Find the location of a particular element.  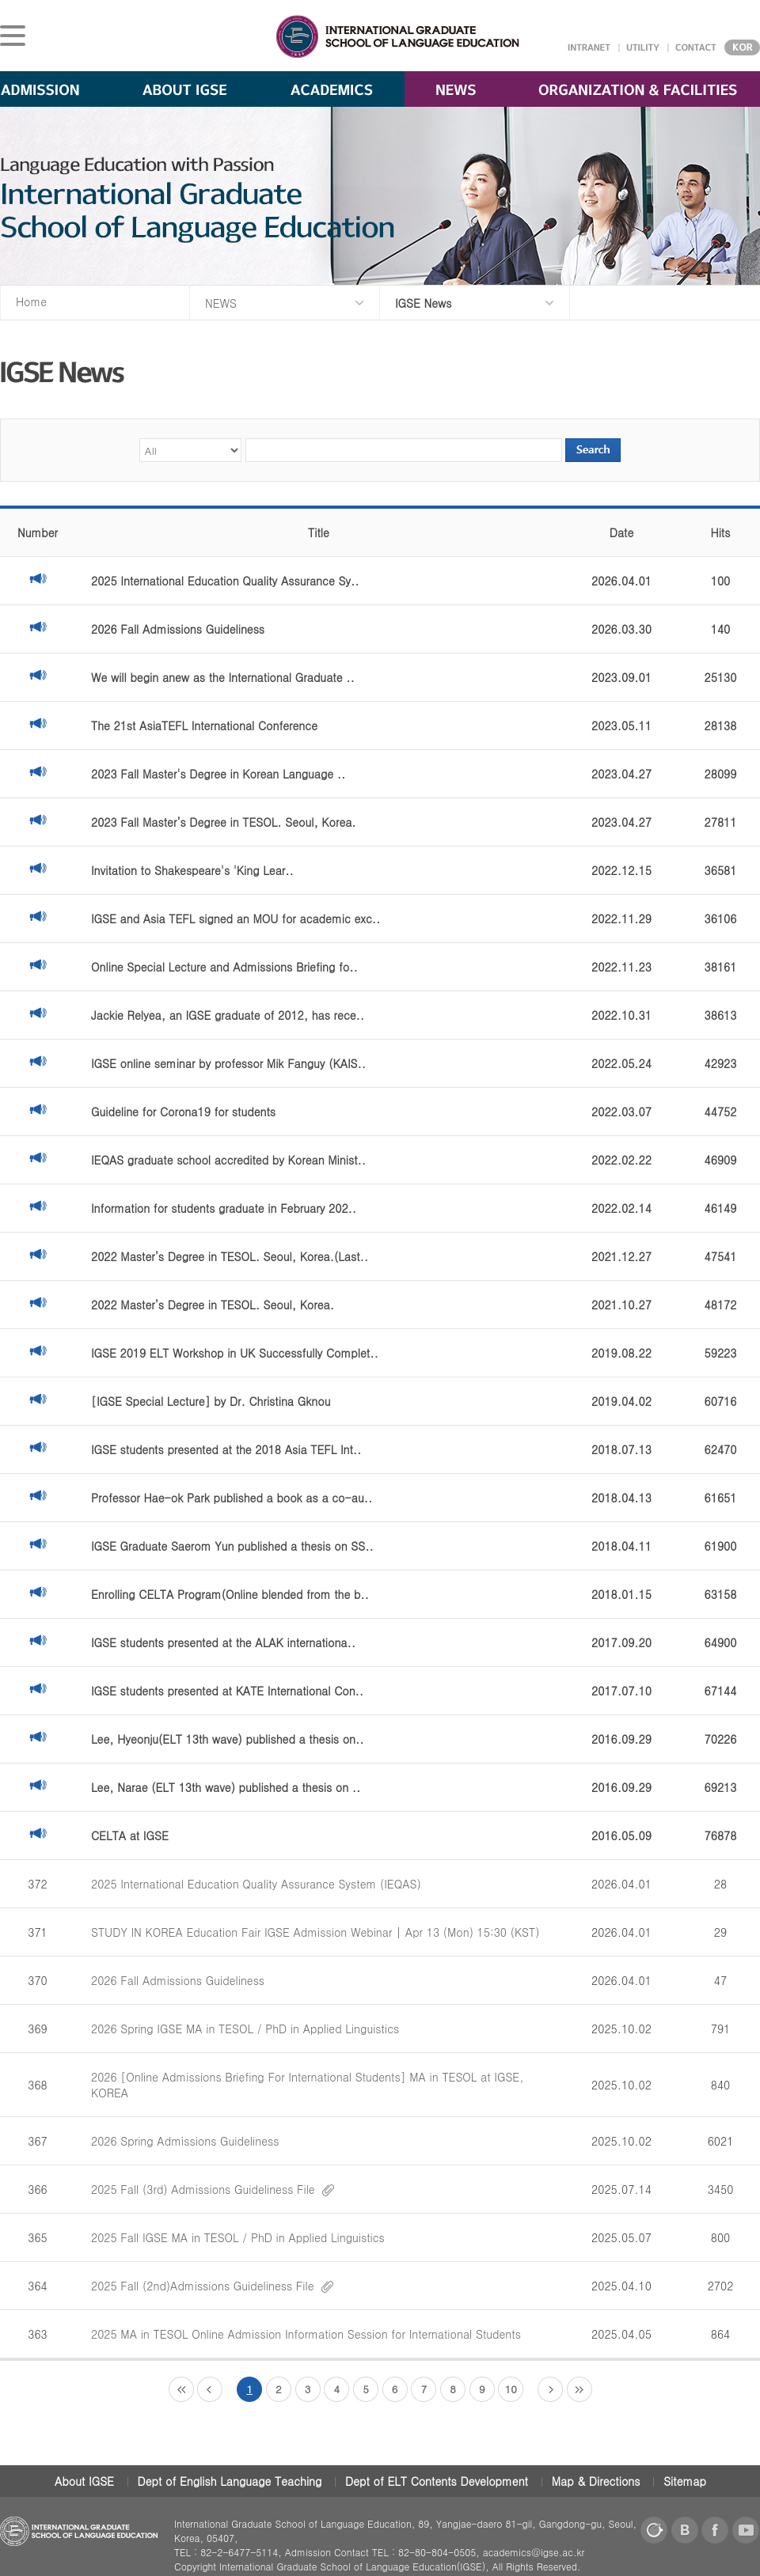

Dept of ELT Contents Development is located at coordinates (436, 2481).